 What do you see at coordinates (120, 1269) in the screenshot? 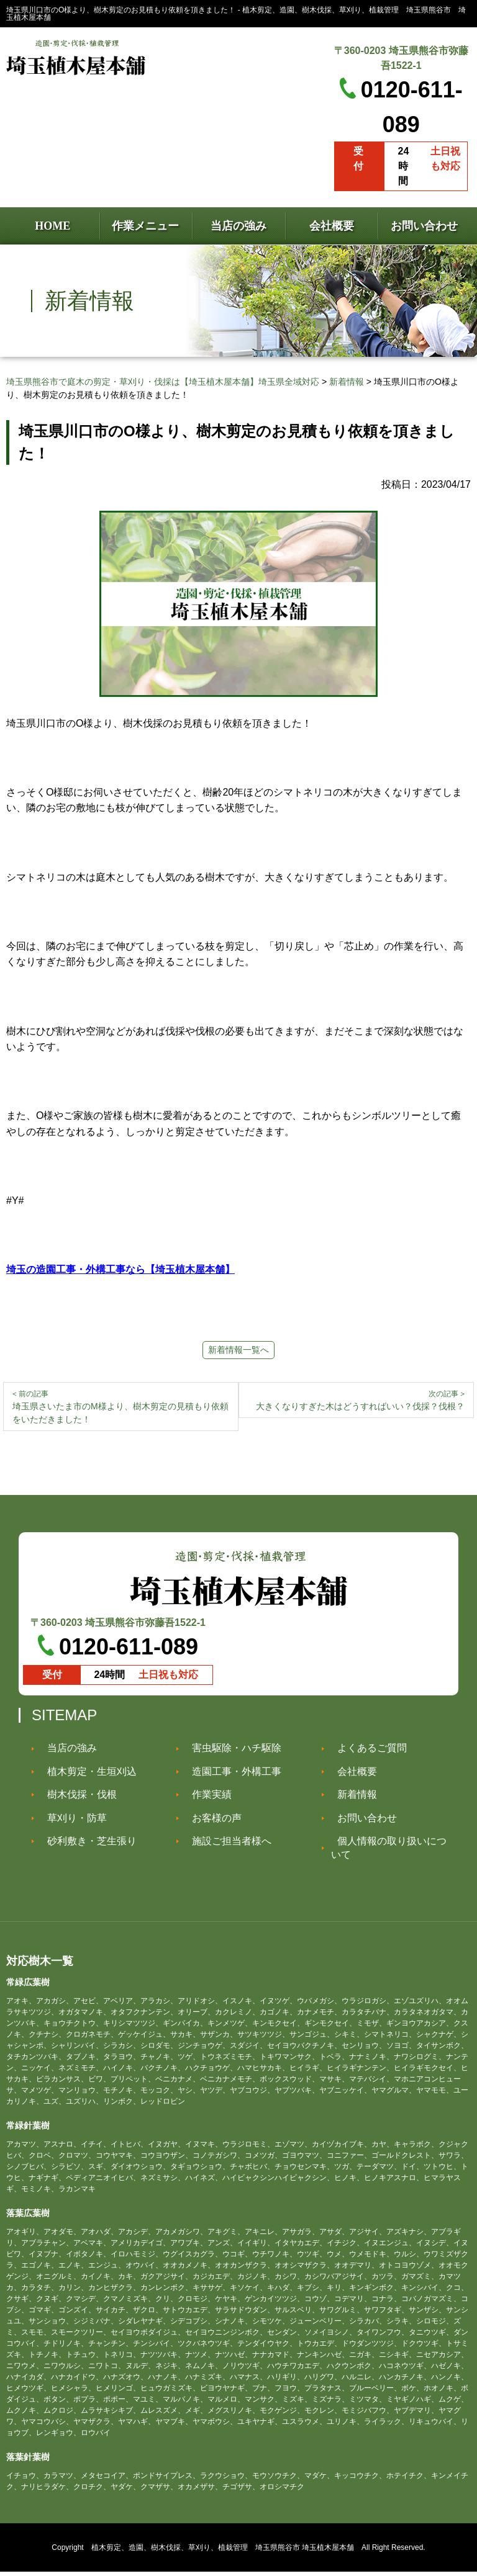
I see `埼玉の造園工事・外構工事なら【埼玉植木屋本舗】` at bounding box center [120, 1269].